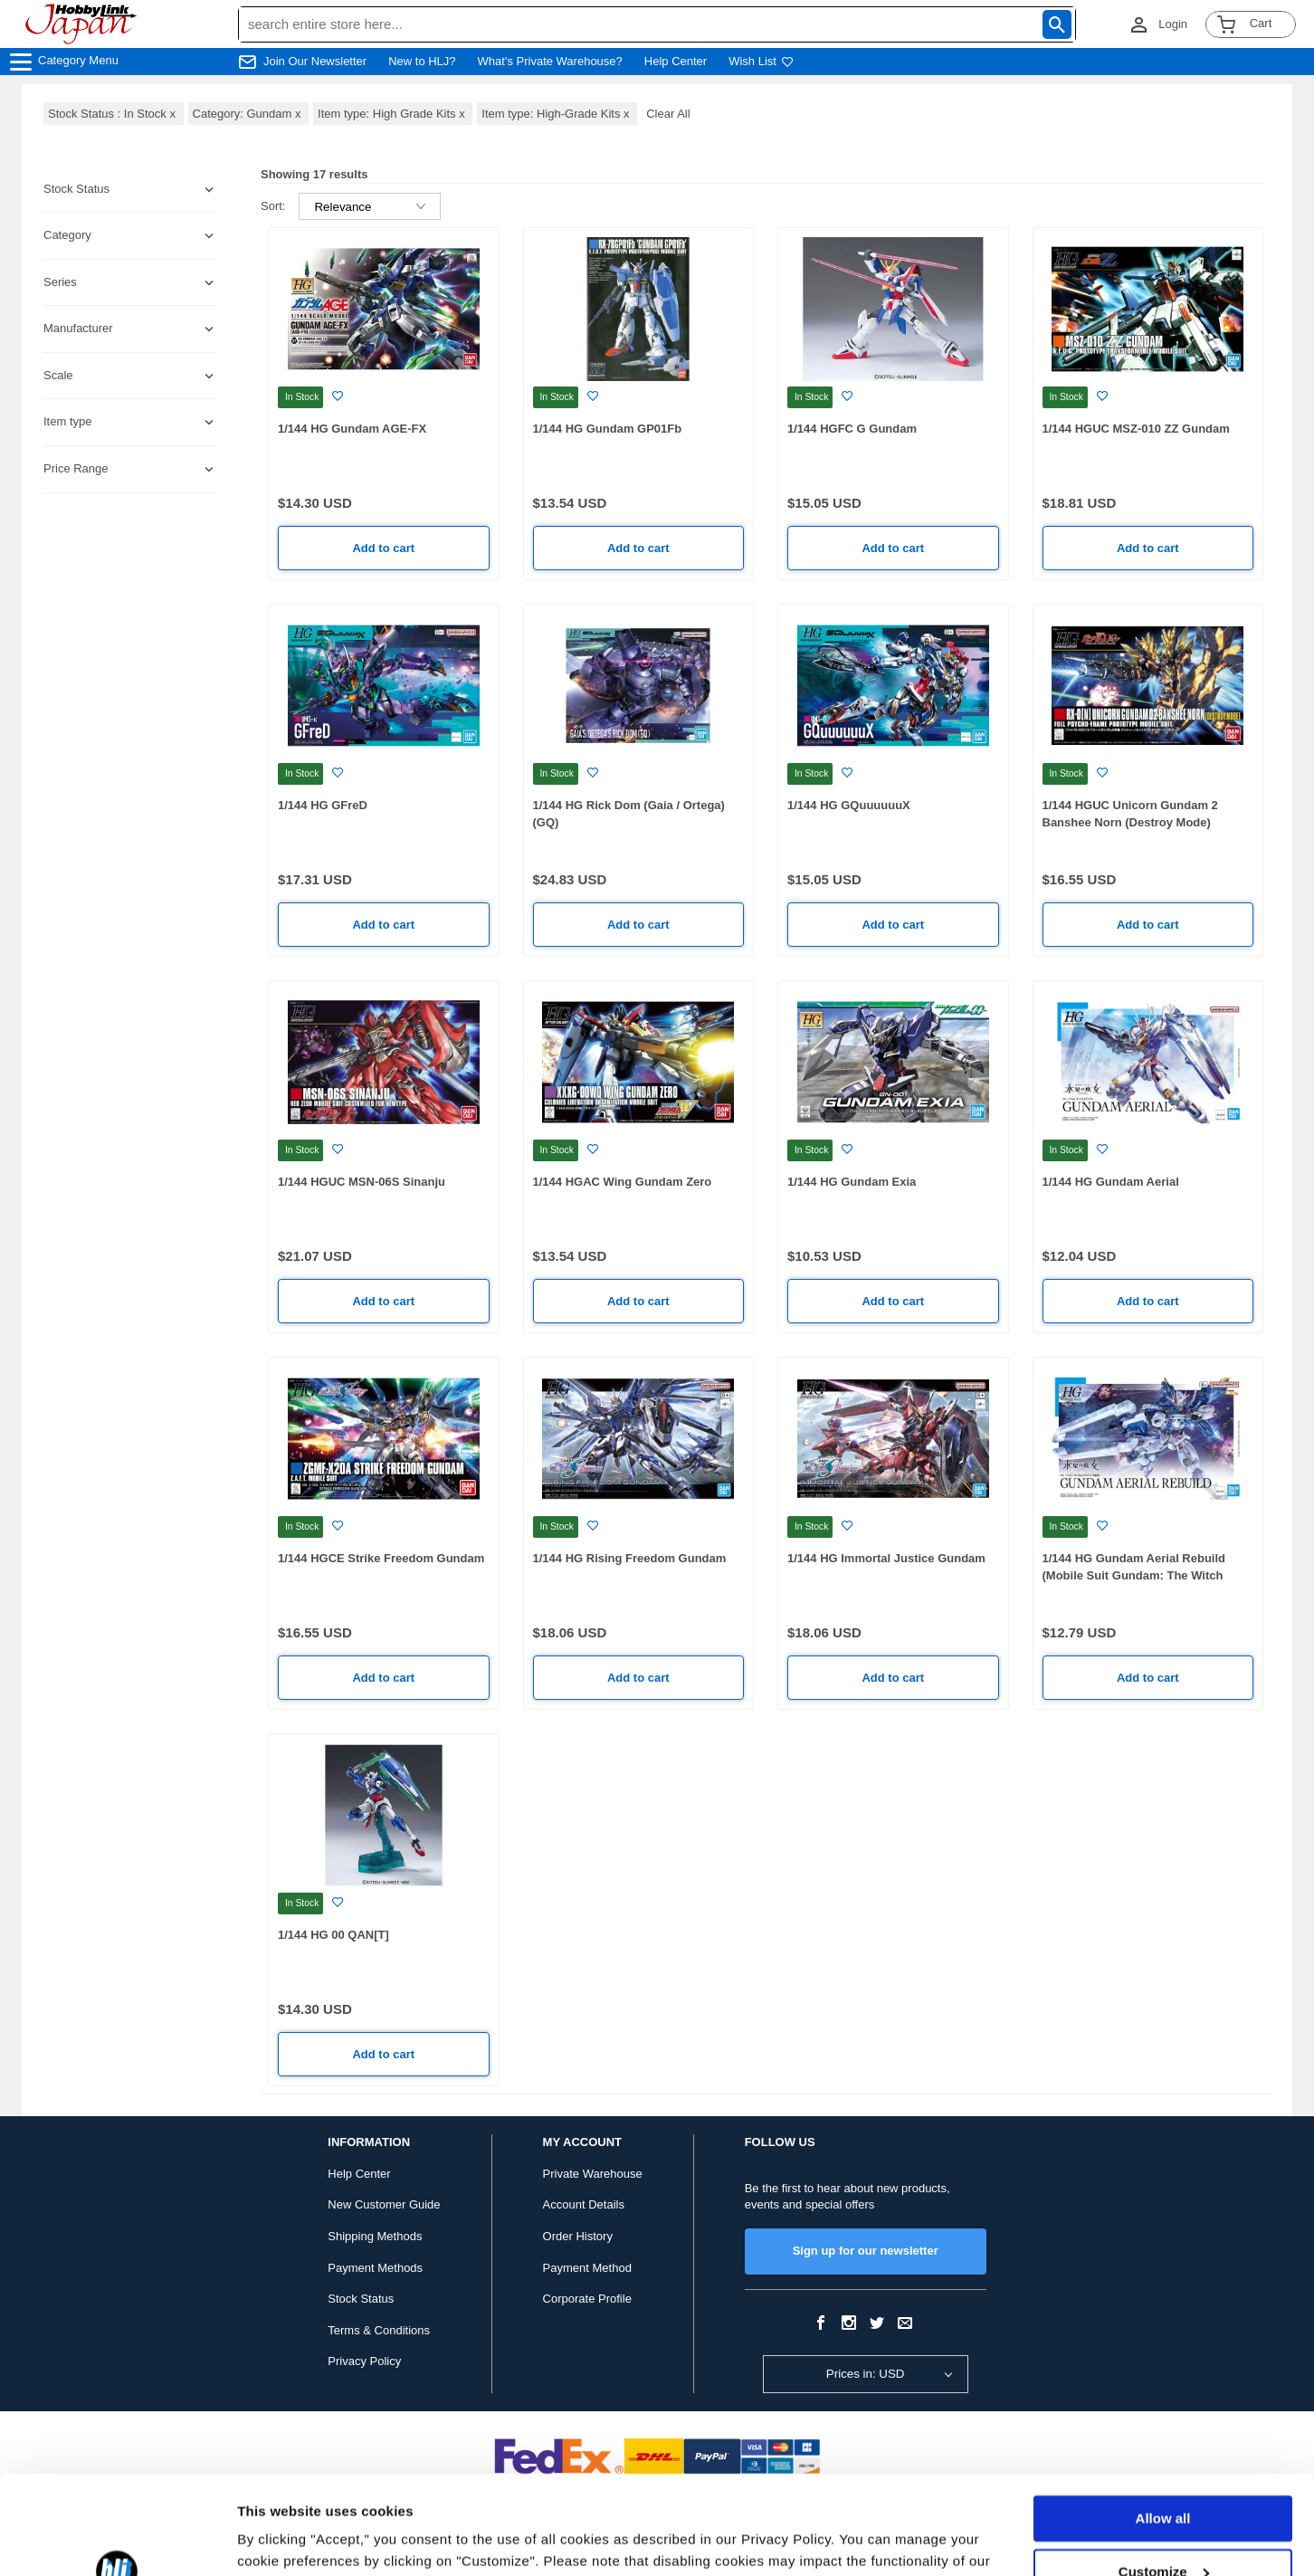 The image size is (1314, 2576). I want to click on 1/144 HGFC G Gundam, so click(852, 428).